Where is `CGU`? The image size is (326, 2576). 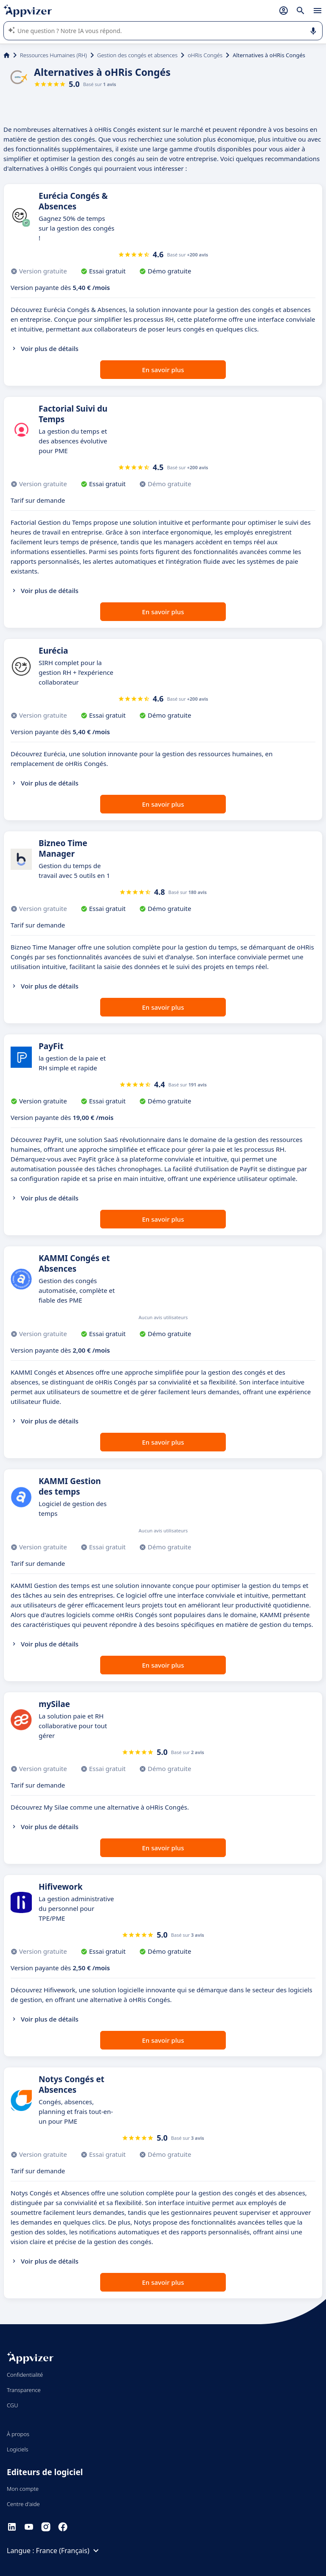
CGU is located at coordinates (12, 2405).